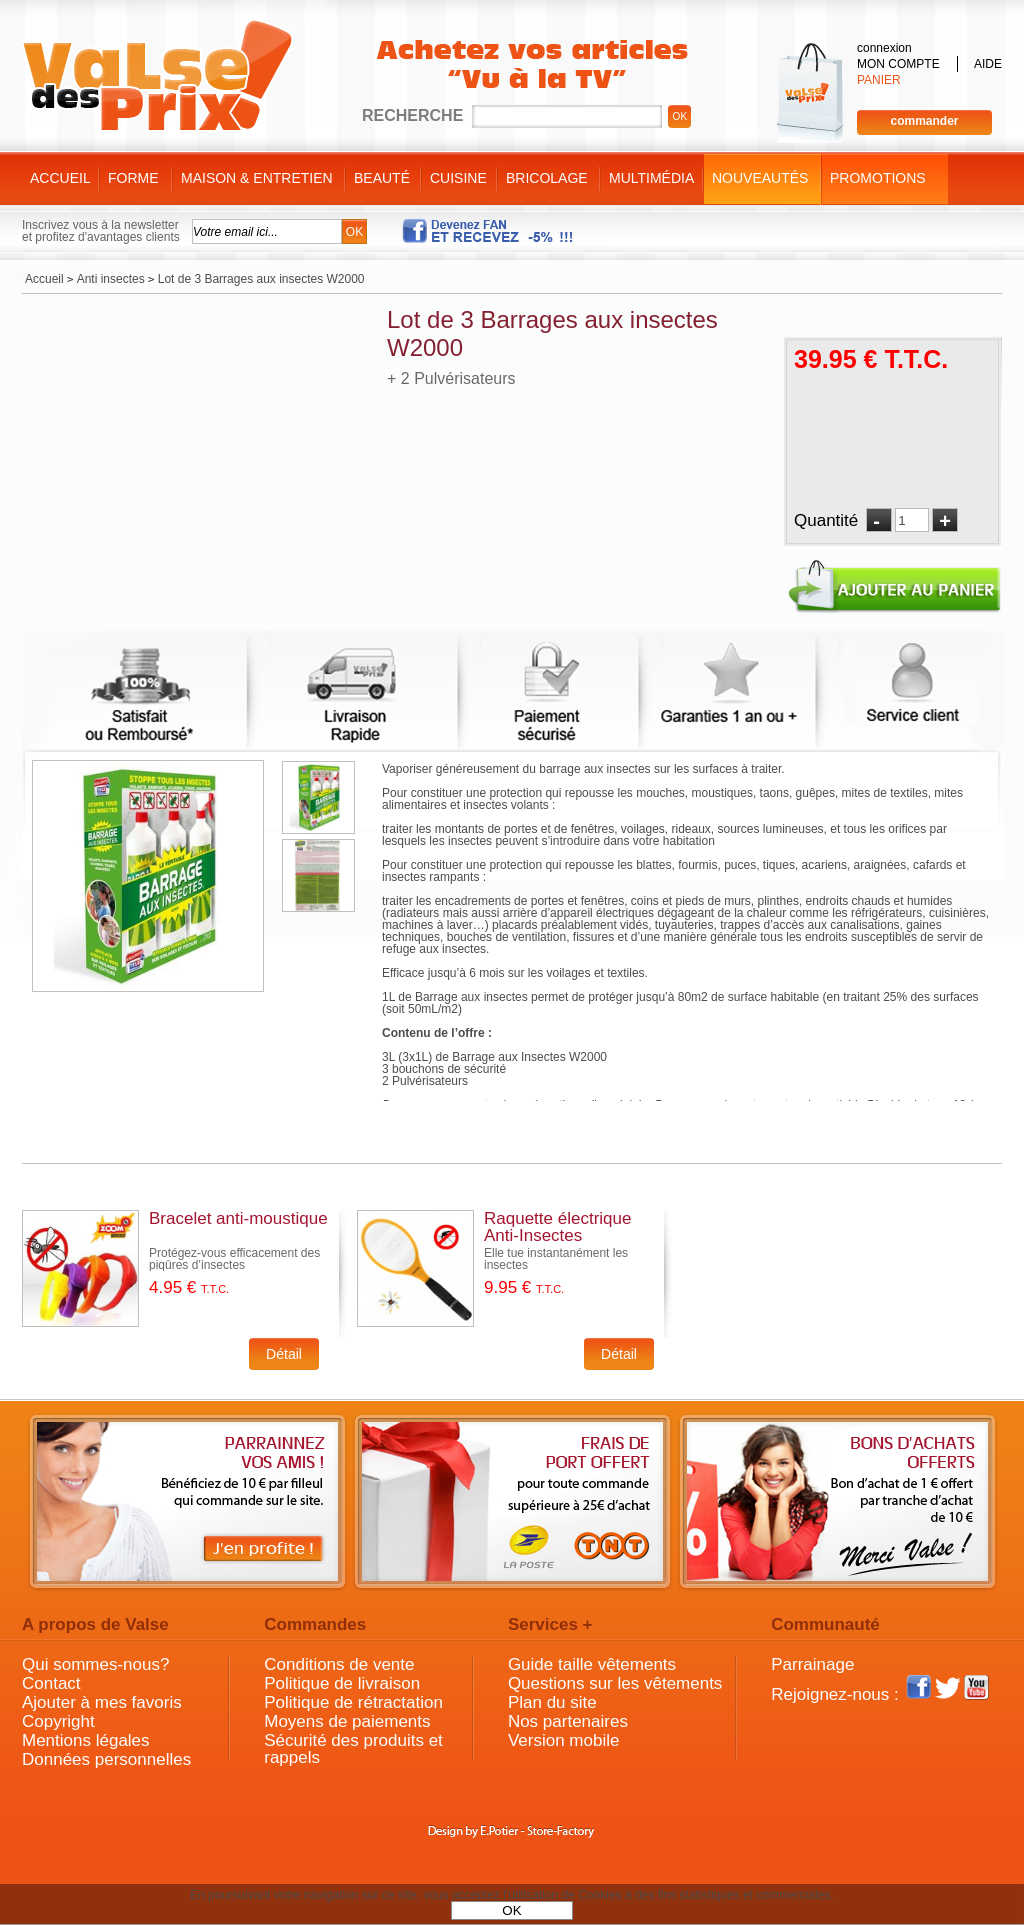 The image size is (1024, 1925). Describe the element at coordinates (342, 1683) in the screenshot. I see `Politique de livraison` at that location.